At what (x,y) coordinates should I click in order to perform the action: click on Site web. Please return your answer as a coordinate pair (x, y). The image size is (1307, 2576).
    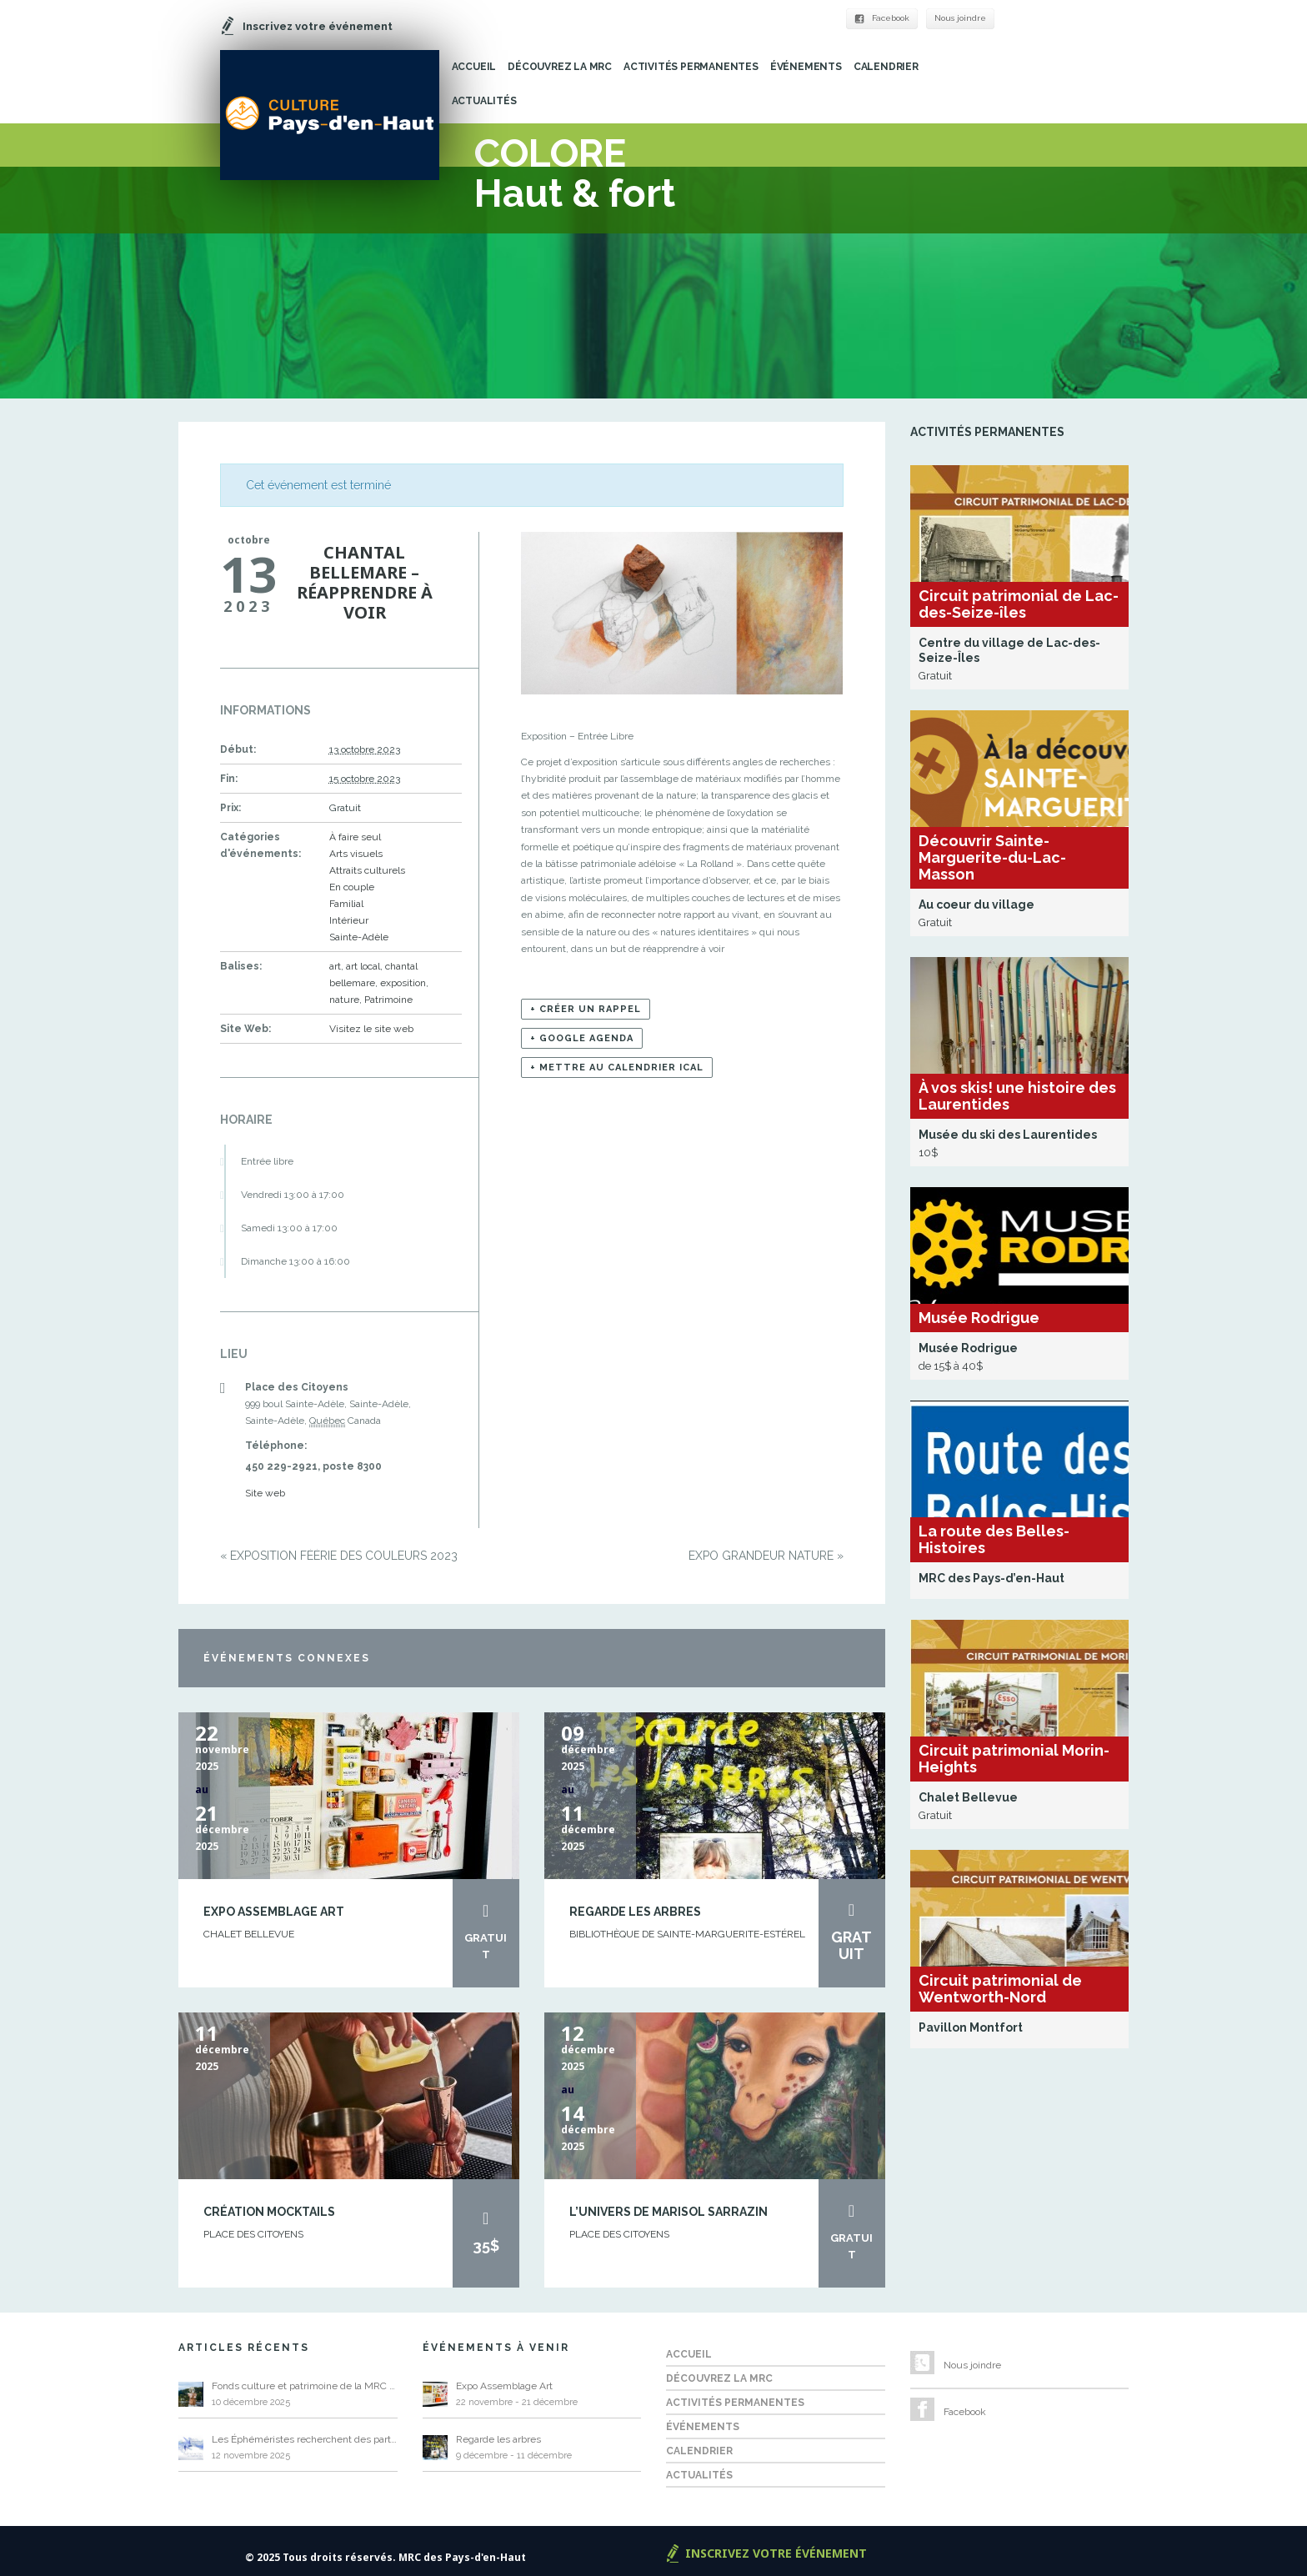
    Looking at the image, I should click on (265, 1493).